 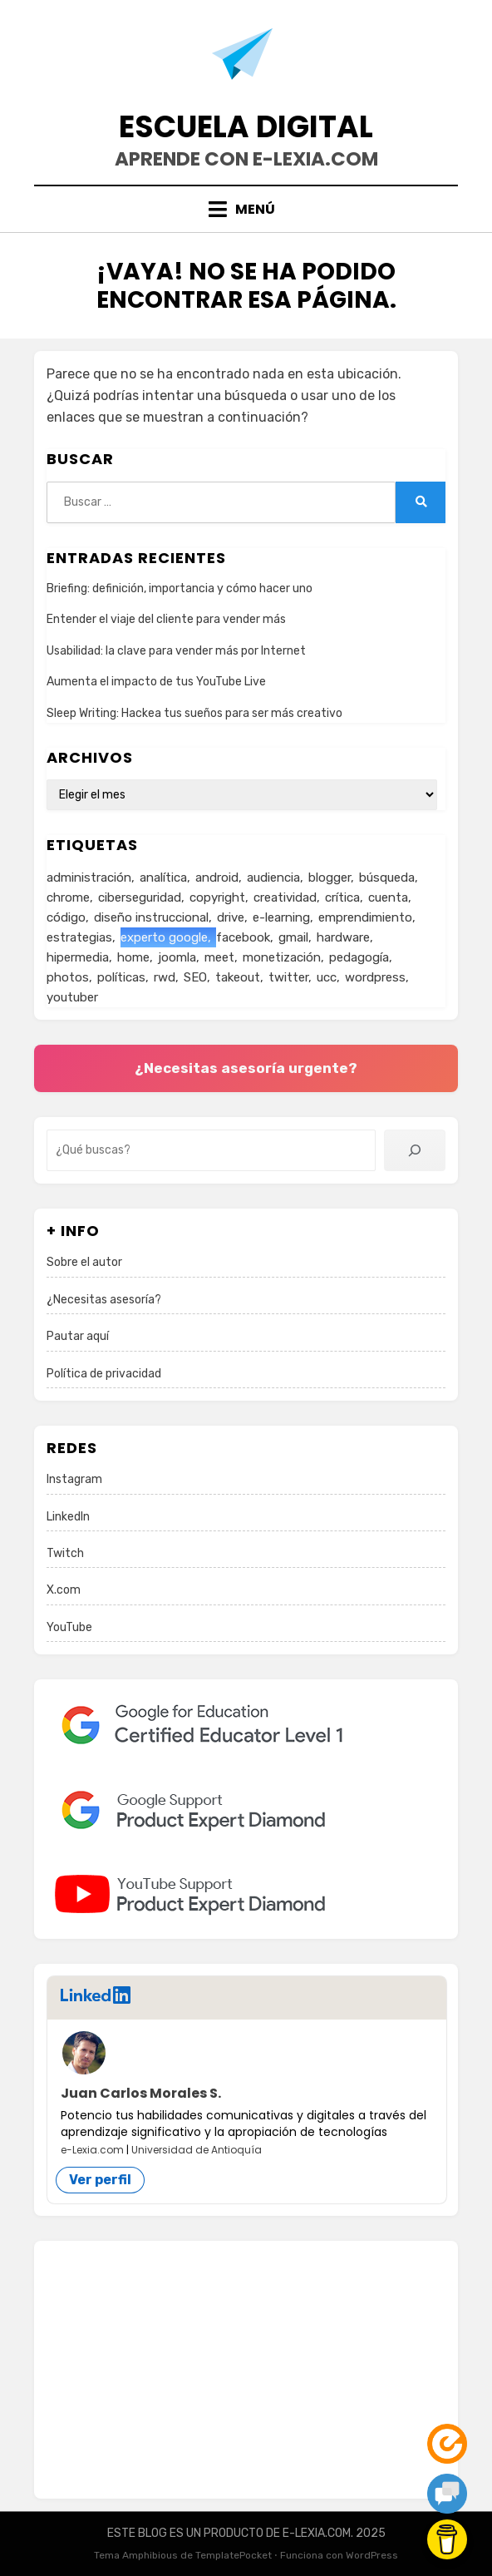 What do you see at coordinates (68, 897) in the screenshot?
I see `chrome [chrome (2 elementos)]` at bounding box center [68, 897].